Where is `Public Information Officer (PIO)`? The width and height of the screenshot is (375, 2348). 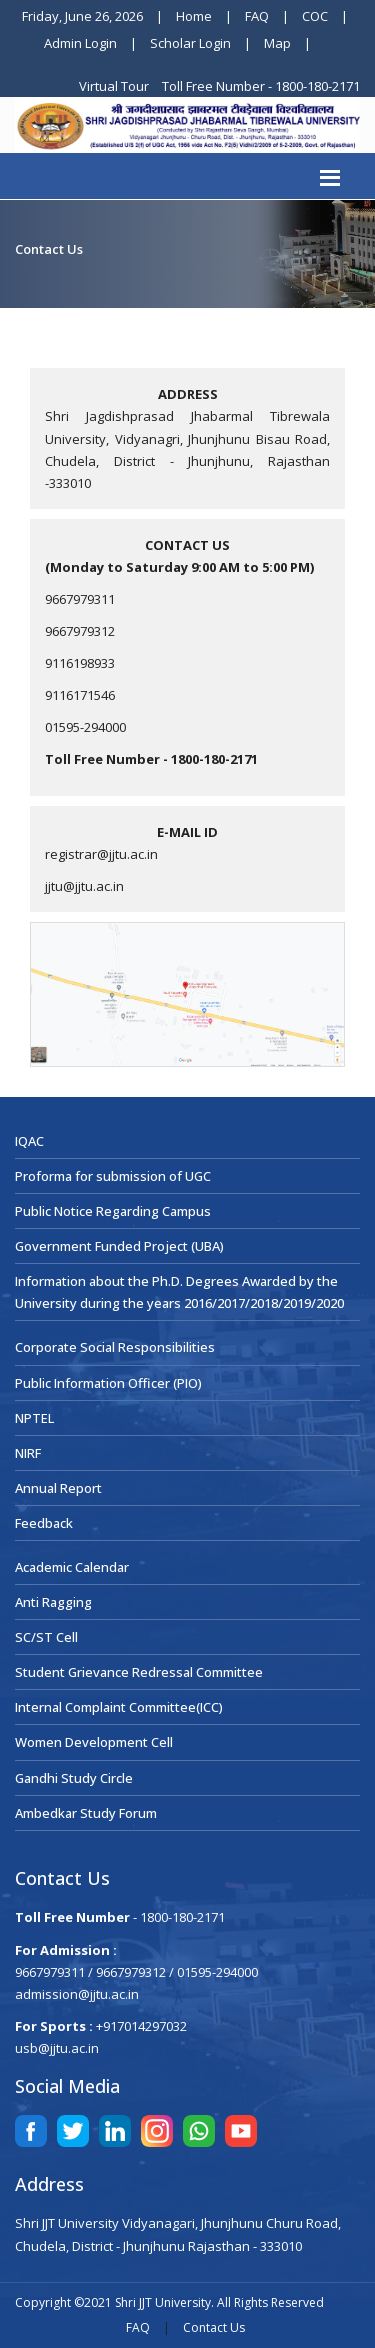 Public Information Officer (PIO) is located at coordinates (108, 1383).